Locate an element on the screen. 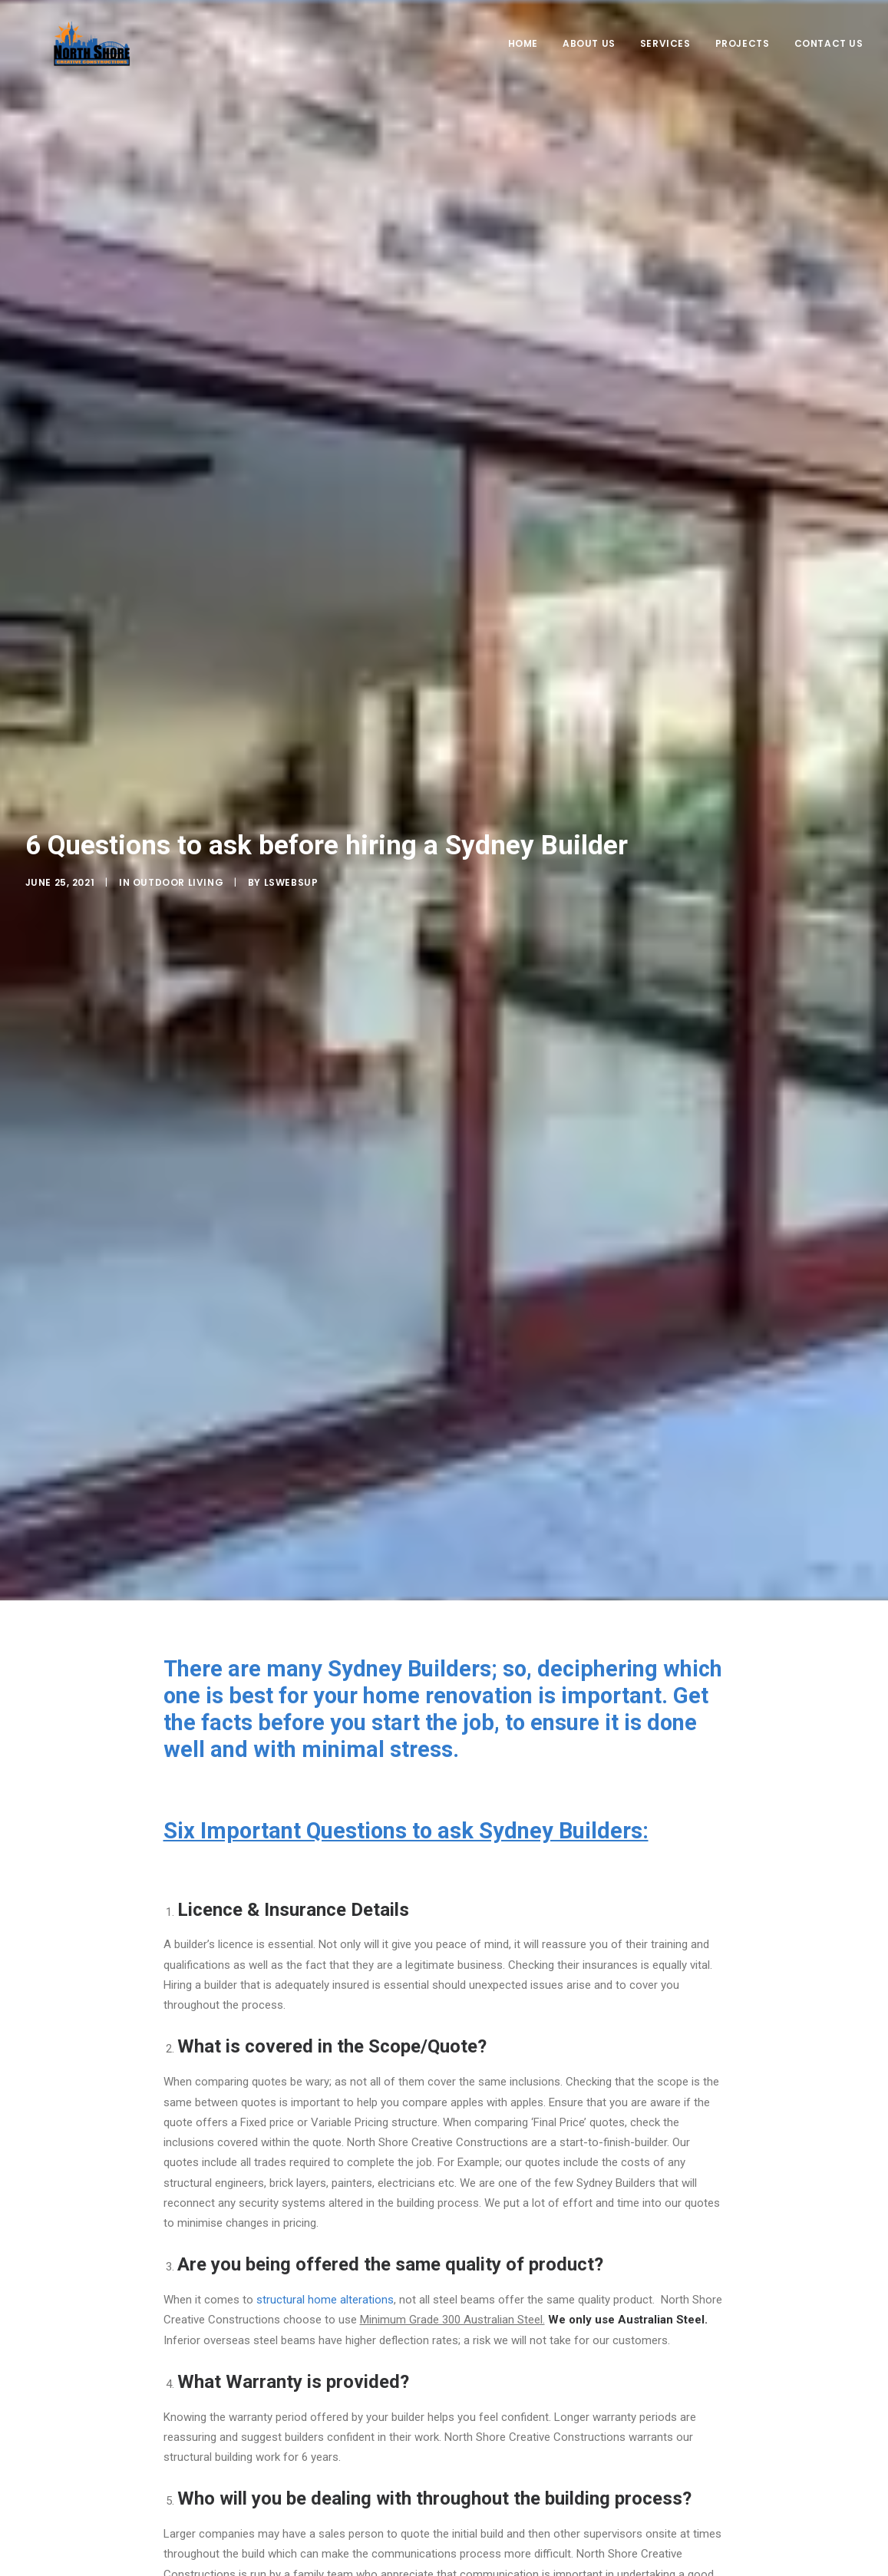 Image resolution: width=888 pixels, height=2576 pixels. Outdoor Living is located at coordinates (178, 779).